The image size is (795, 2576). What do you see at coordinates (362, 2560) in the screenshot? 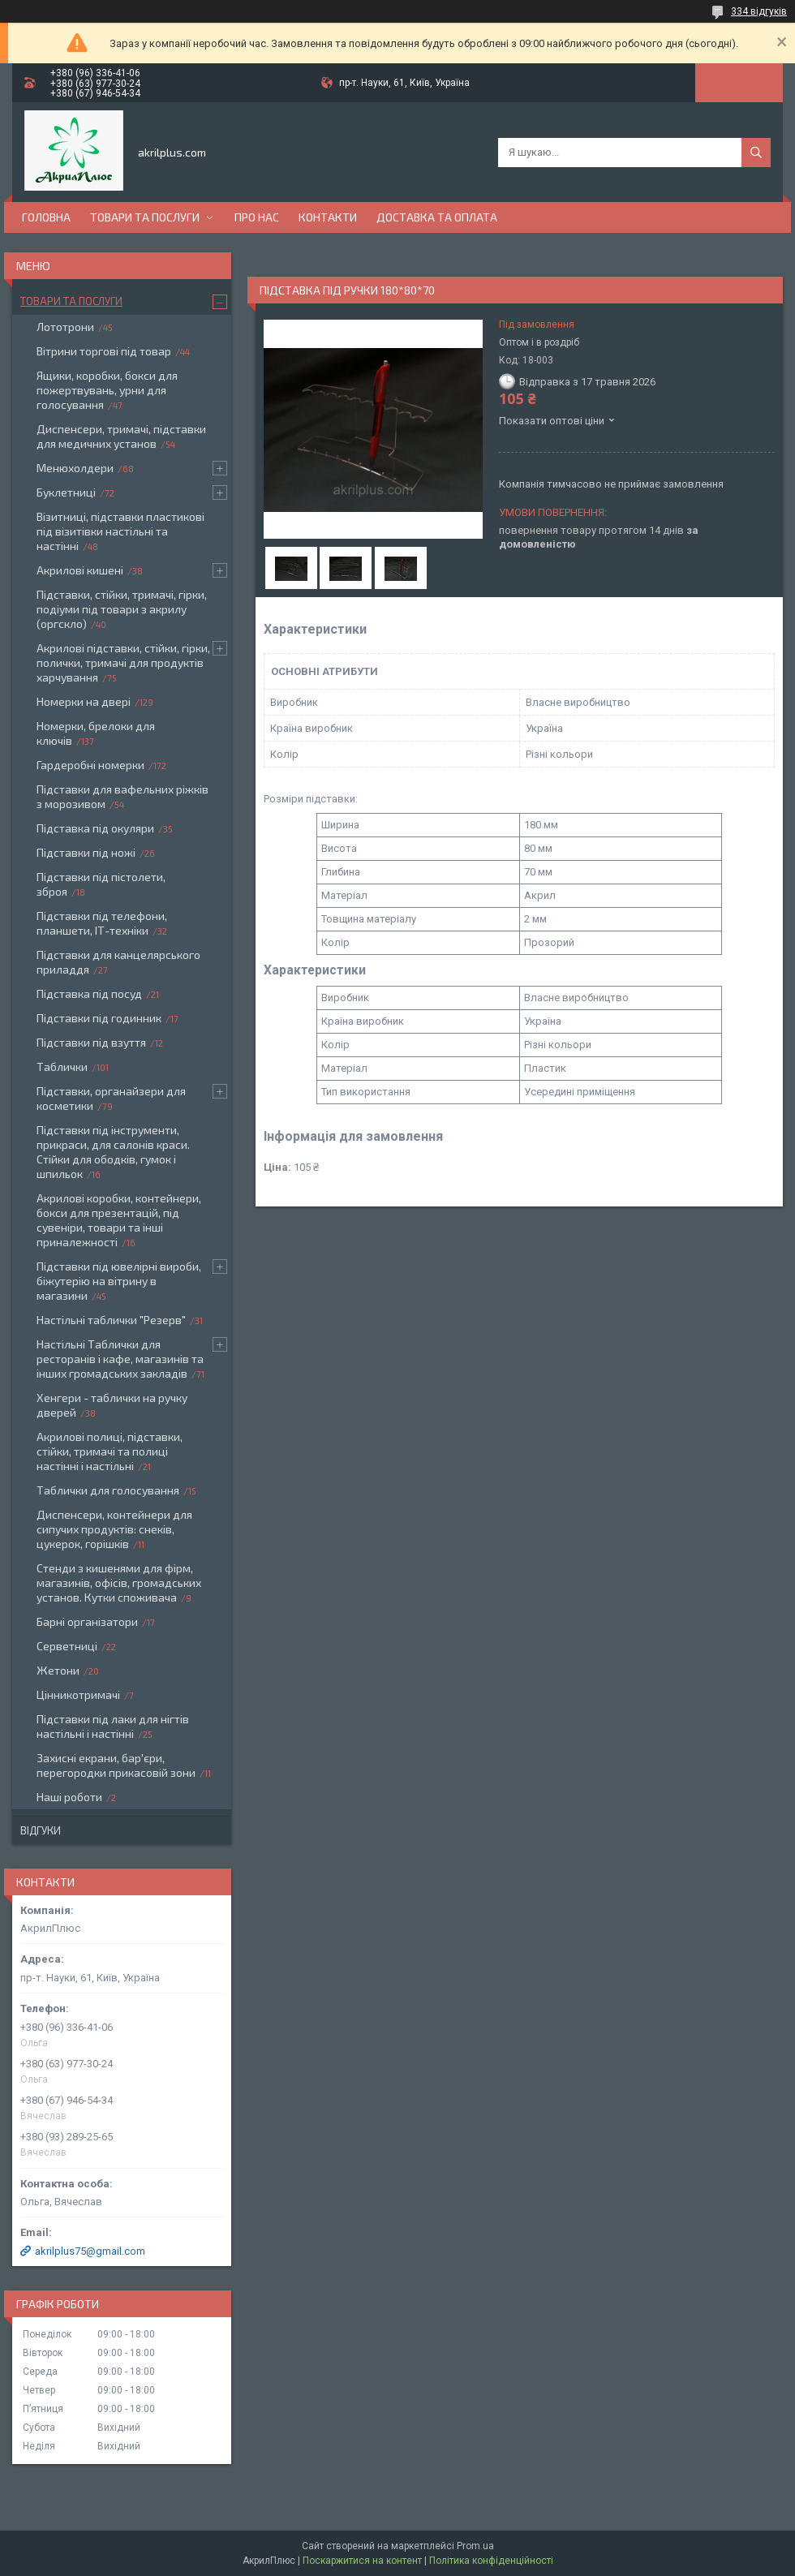
I see `Поскаржитися на контент` at bounding box center [362, 2560].